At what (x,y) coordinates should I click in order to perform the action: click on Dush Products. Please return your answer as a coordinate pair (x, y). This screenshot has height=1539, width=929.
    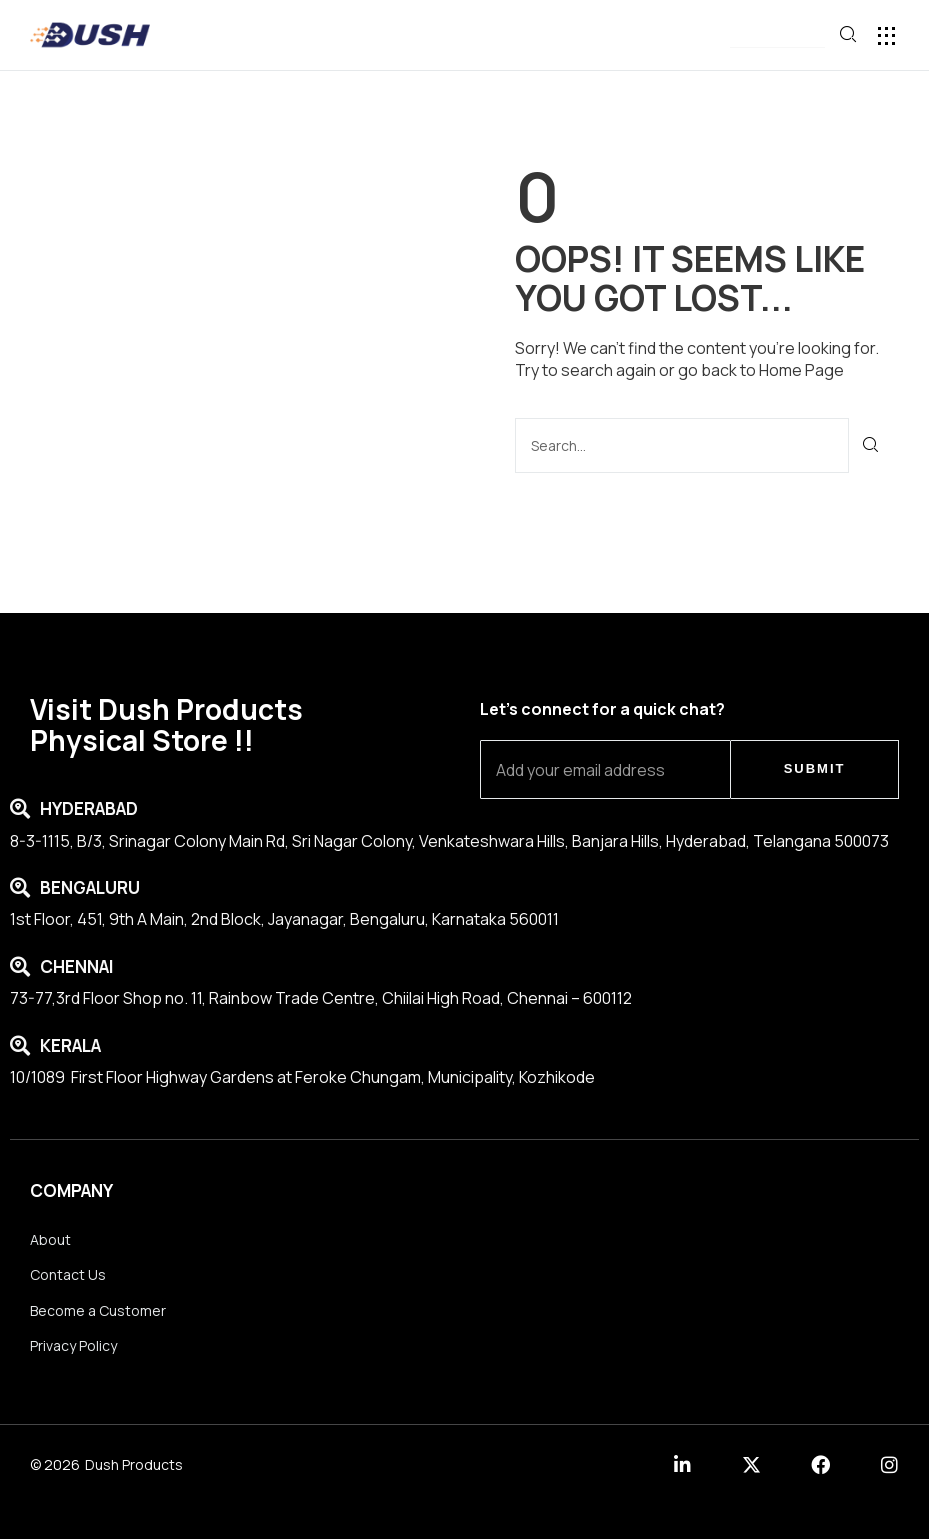
    Looking at the image, I should click on (134, 1464).